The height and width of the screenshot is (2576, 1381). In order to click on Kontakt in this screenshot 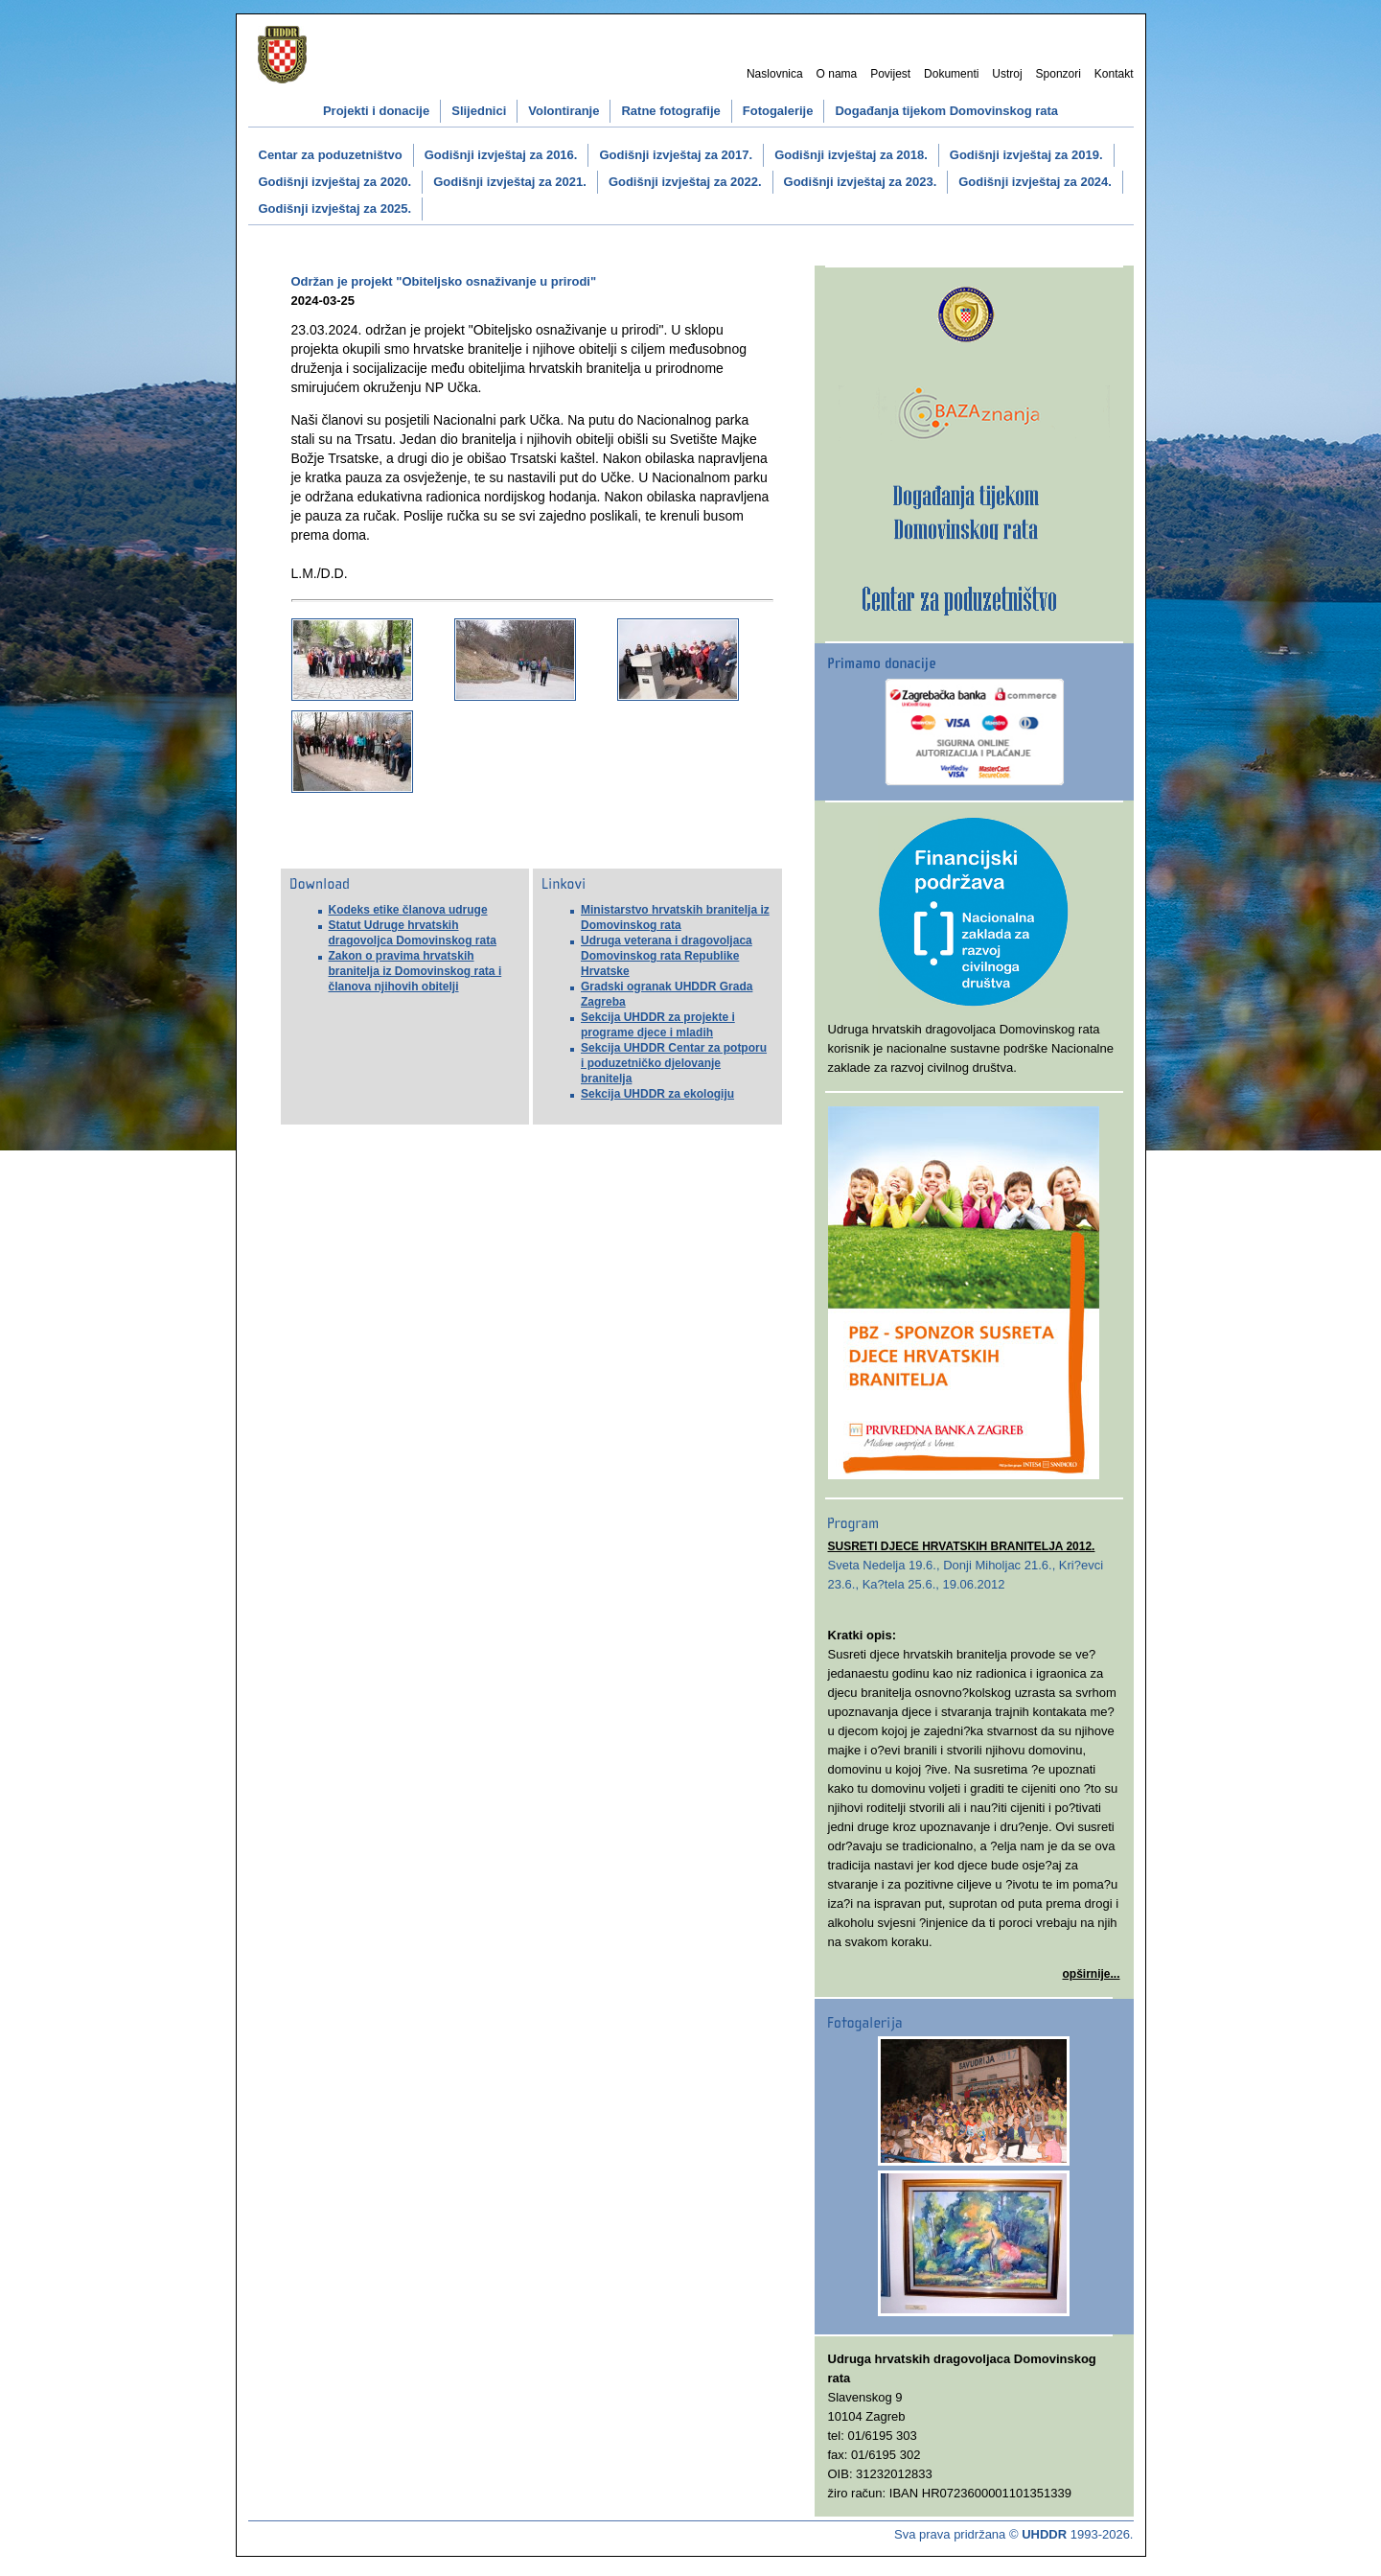, I will do `click(1114, 74)`.